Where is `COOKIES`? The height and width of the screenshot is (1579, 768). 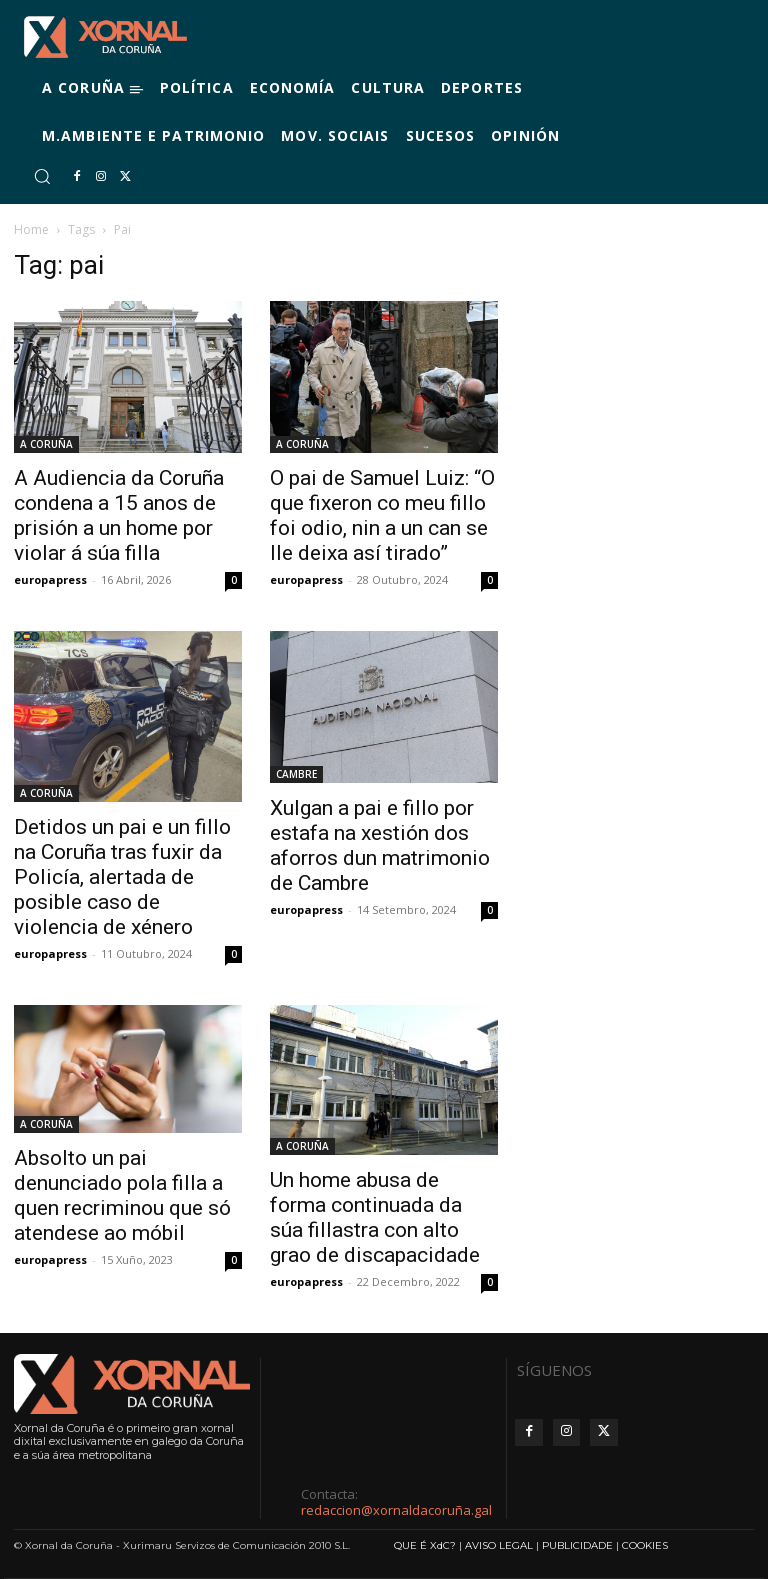
COOKIES is located at coordinates (645, 1545).